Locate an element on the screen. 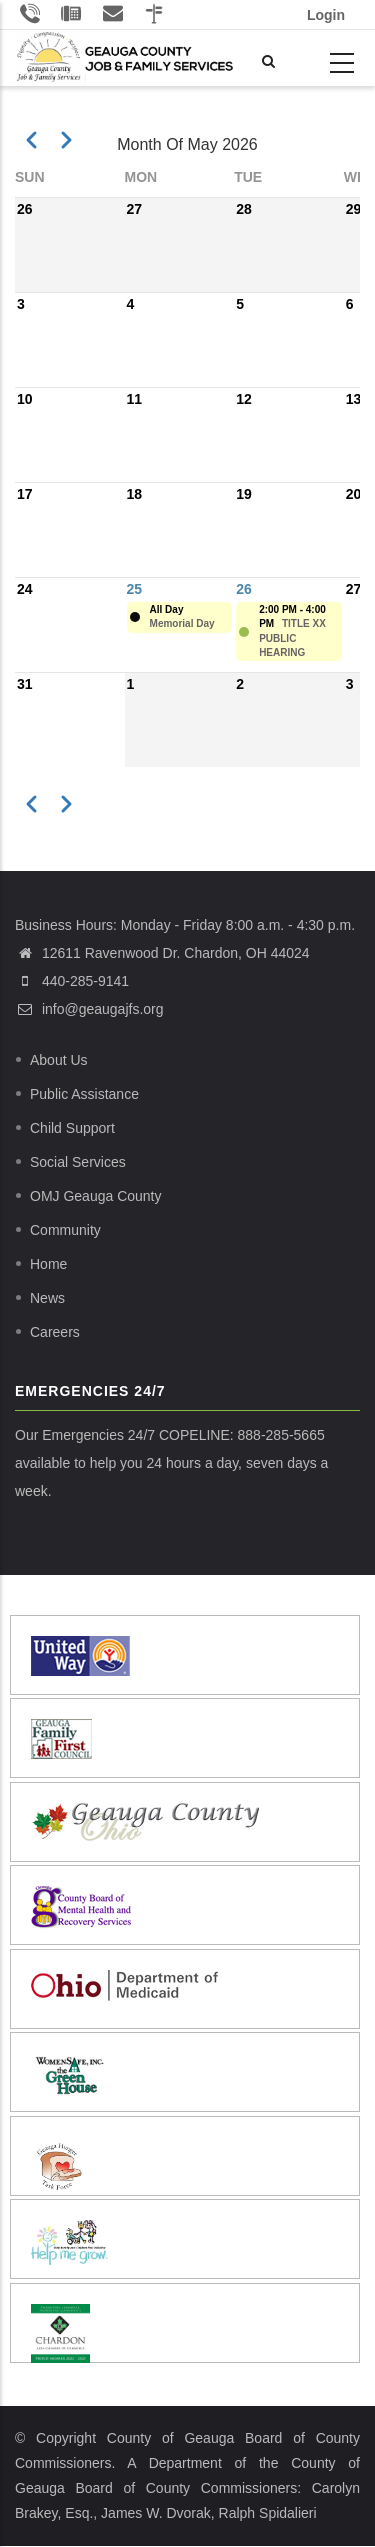 The image size is (375, 2547). News is located at coordinates (47, 1298).